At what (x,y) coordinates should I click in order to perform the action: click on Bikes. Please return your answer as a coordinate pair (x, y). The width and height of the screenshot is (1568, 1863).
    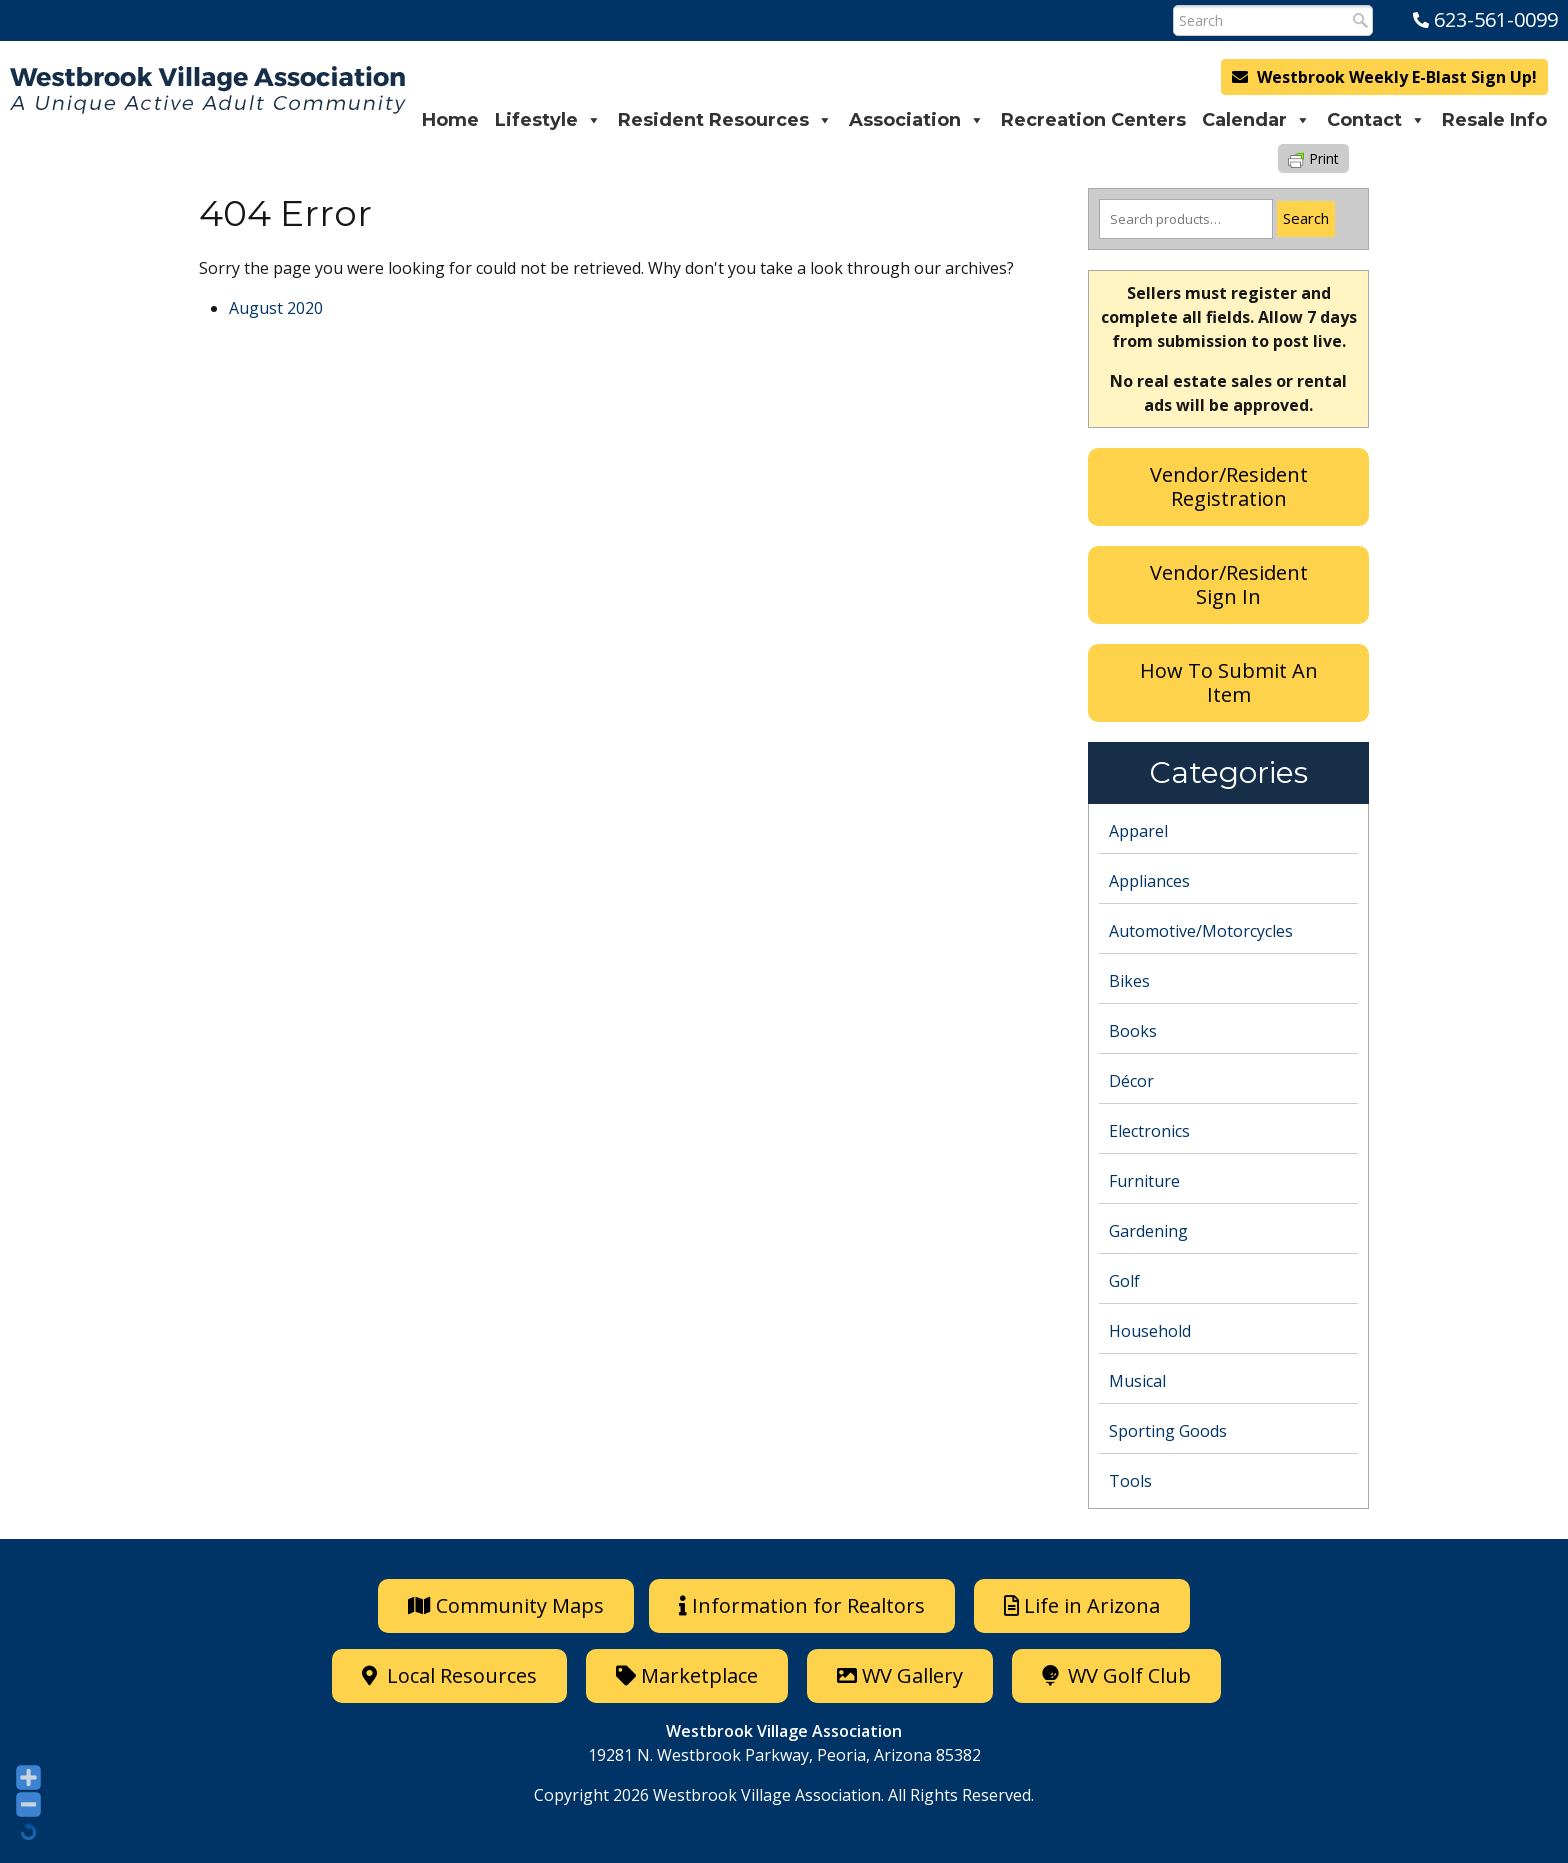
    Looking at the image, I should click on (1129, 981).